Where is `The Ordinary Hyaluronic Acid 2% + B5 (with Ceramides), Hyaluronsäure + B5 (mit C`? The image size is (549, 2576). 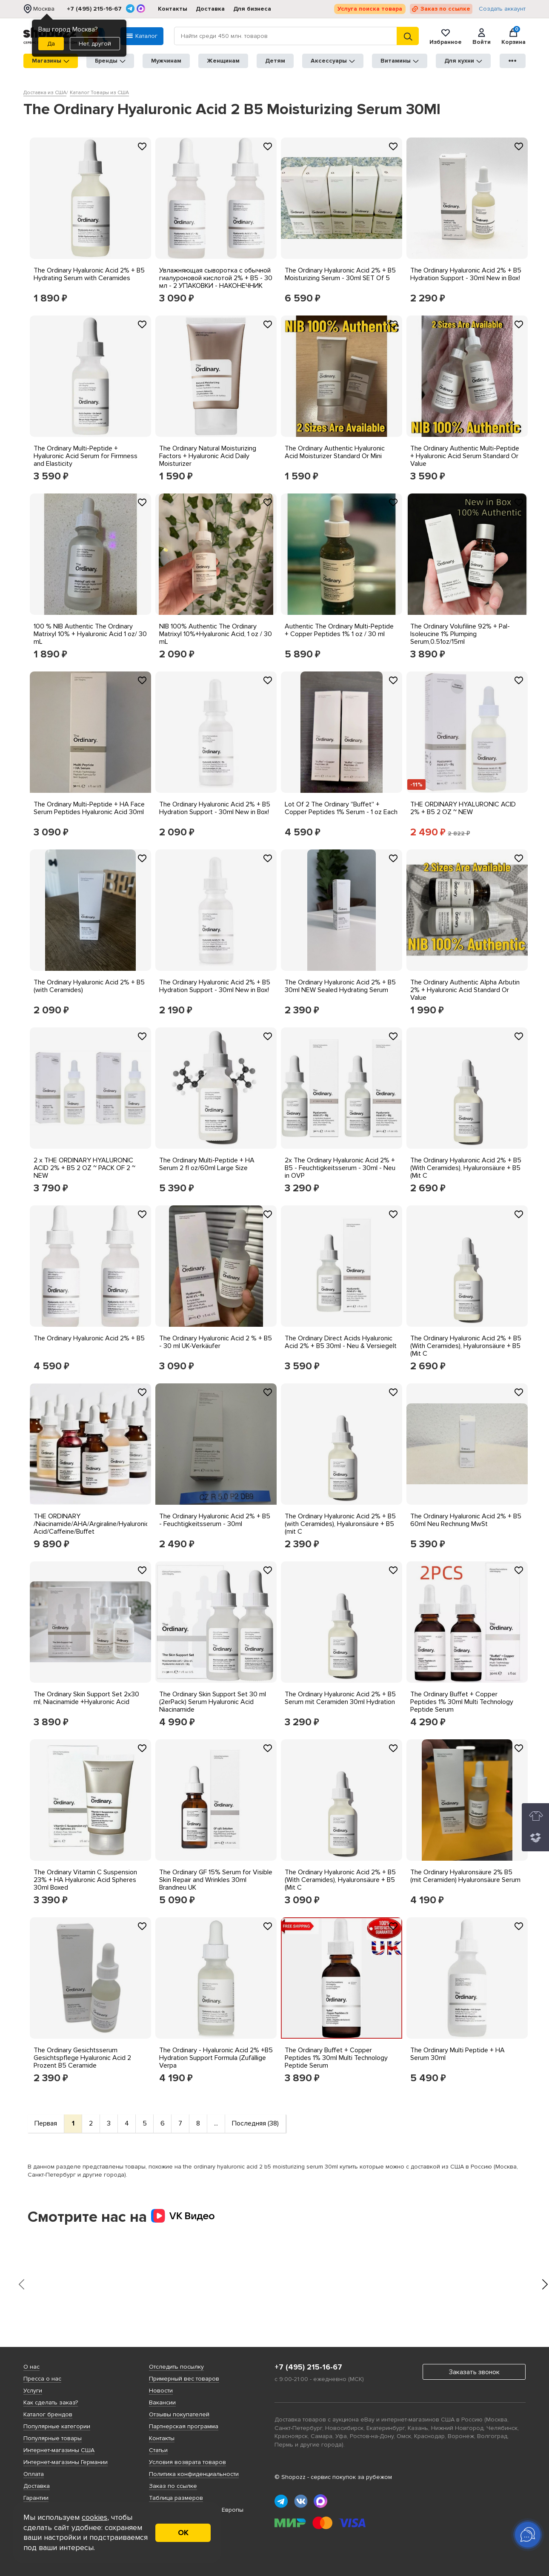 The Ordinary Hyaluronic Acid 2% + B5 (with Ceramides), Hyaluronsäure + B5 (mit C is located at coordinates (340, 1524).